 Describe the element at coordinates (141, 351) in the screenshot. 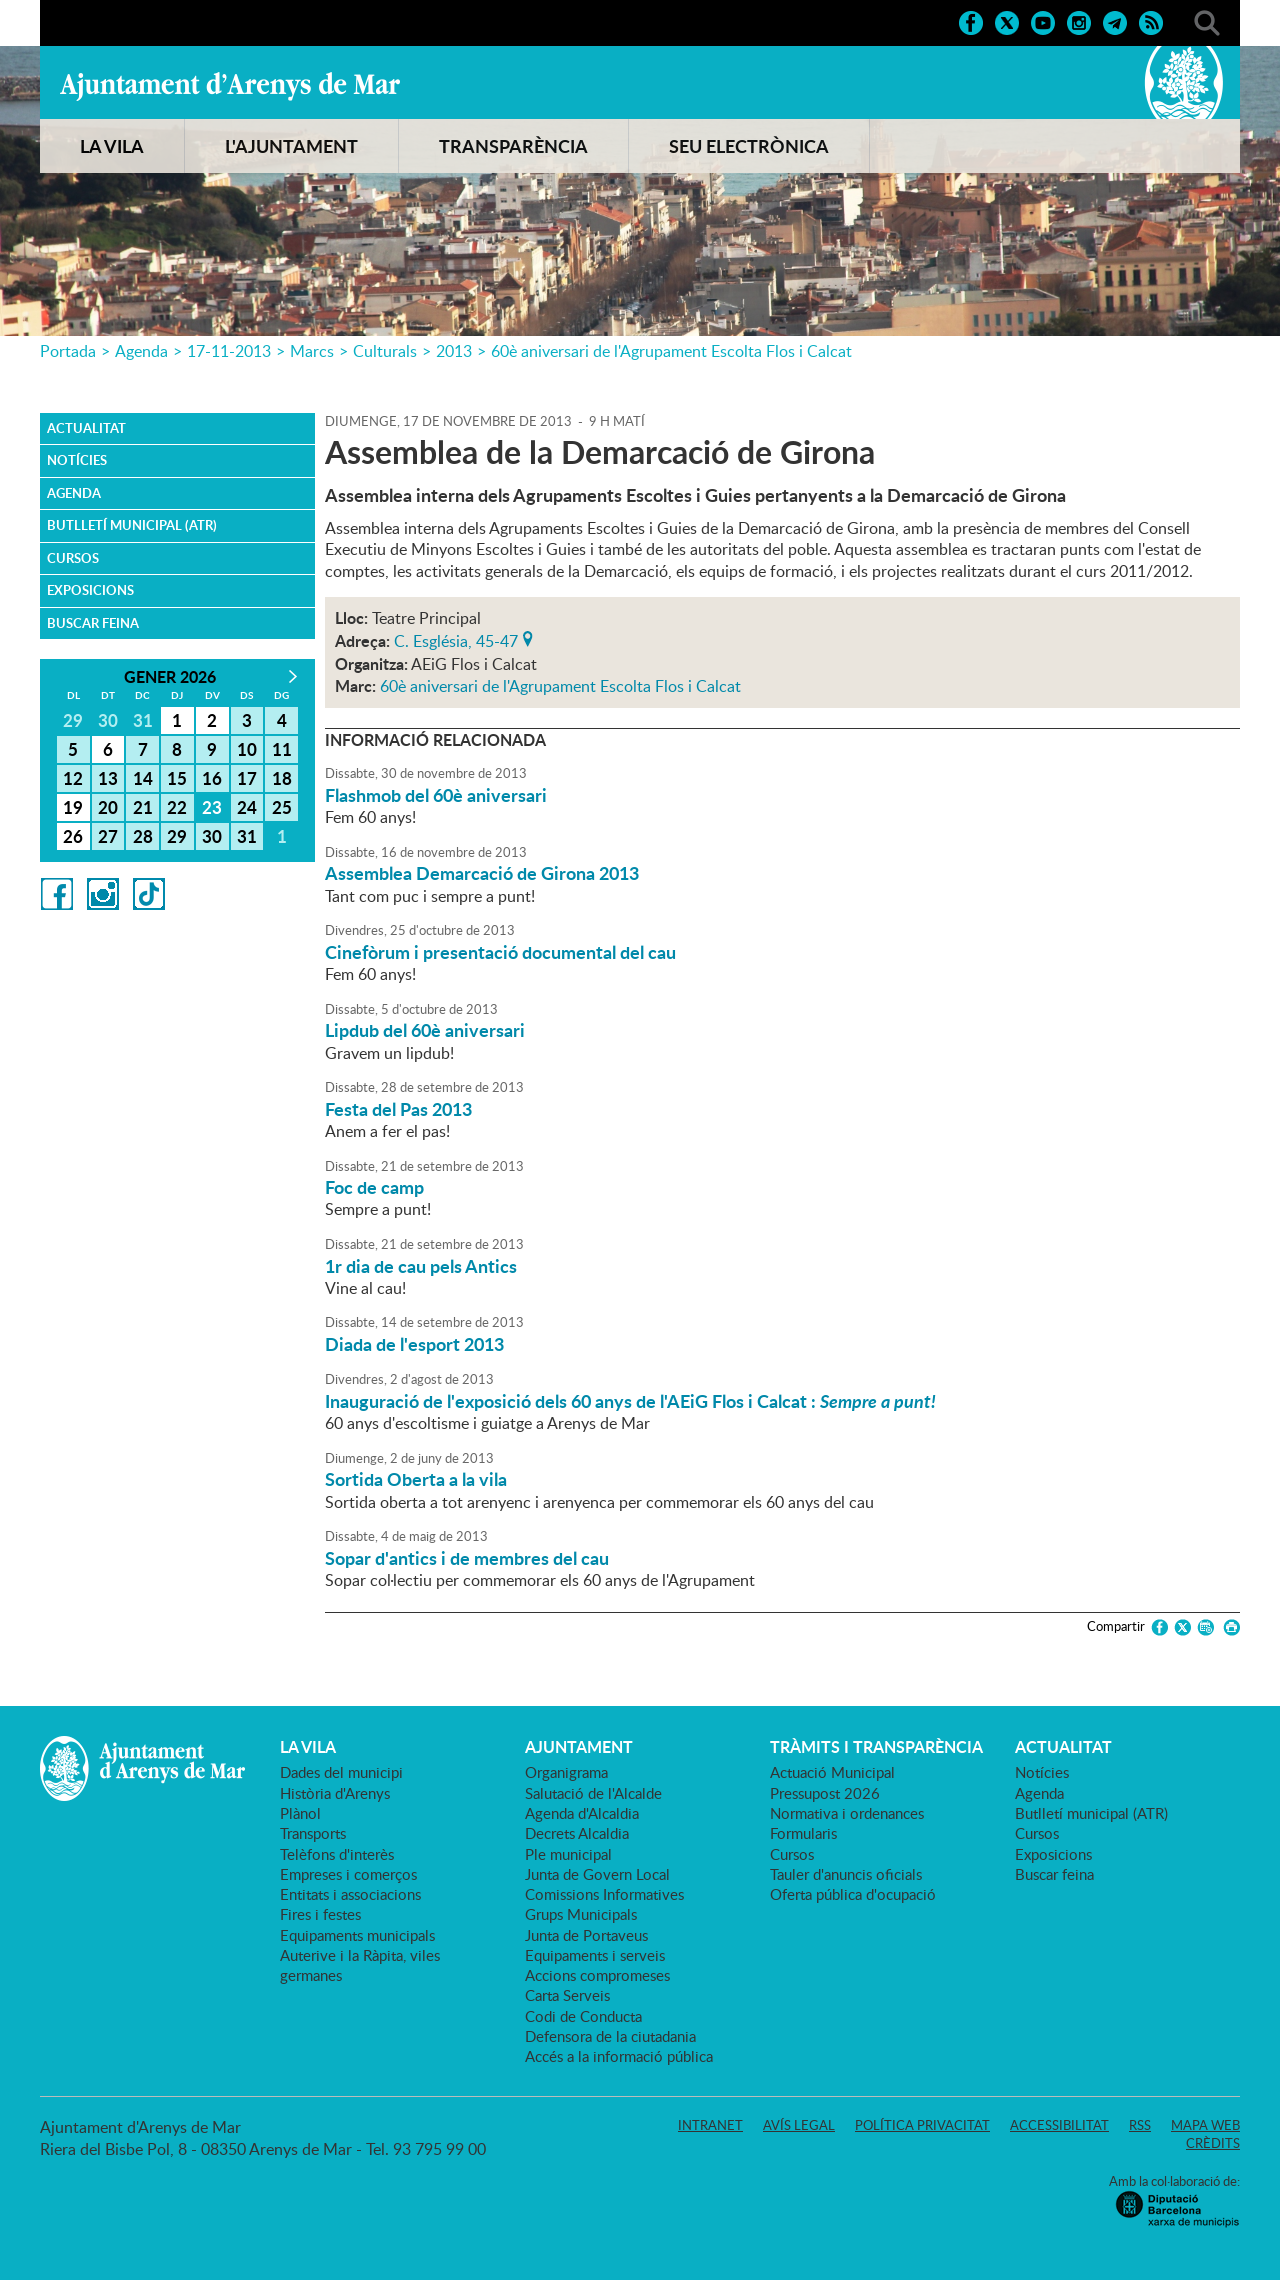

I see `Agenda` at that location.